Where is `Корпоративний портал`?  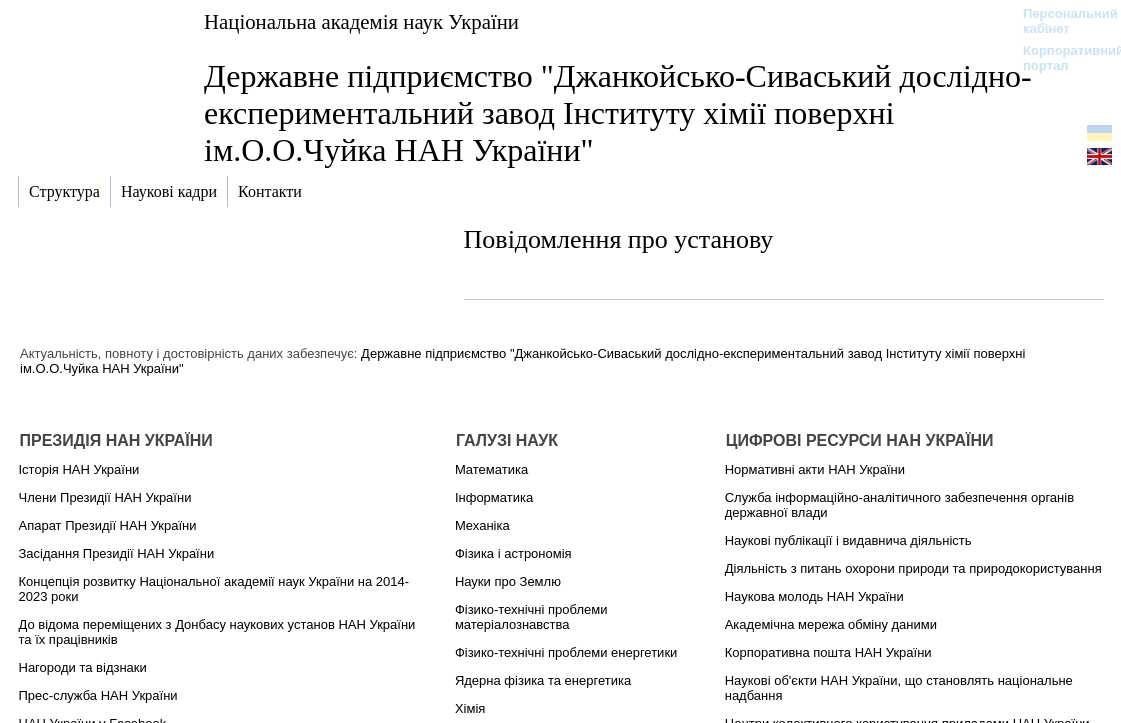 Корпоративний портал is located at coordinates (1060, 58).